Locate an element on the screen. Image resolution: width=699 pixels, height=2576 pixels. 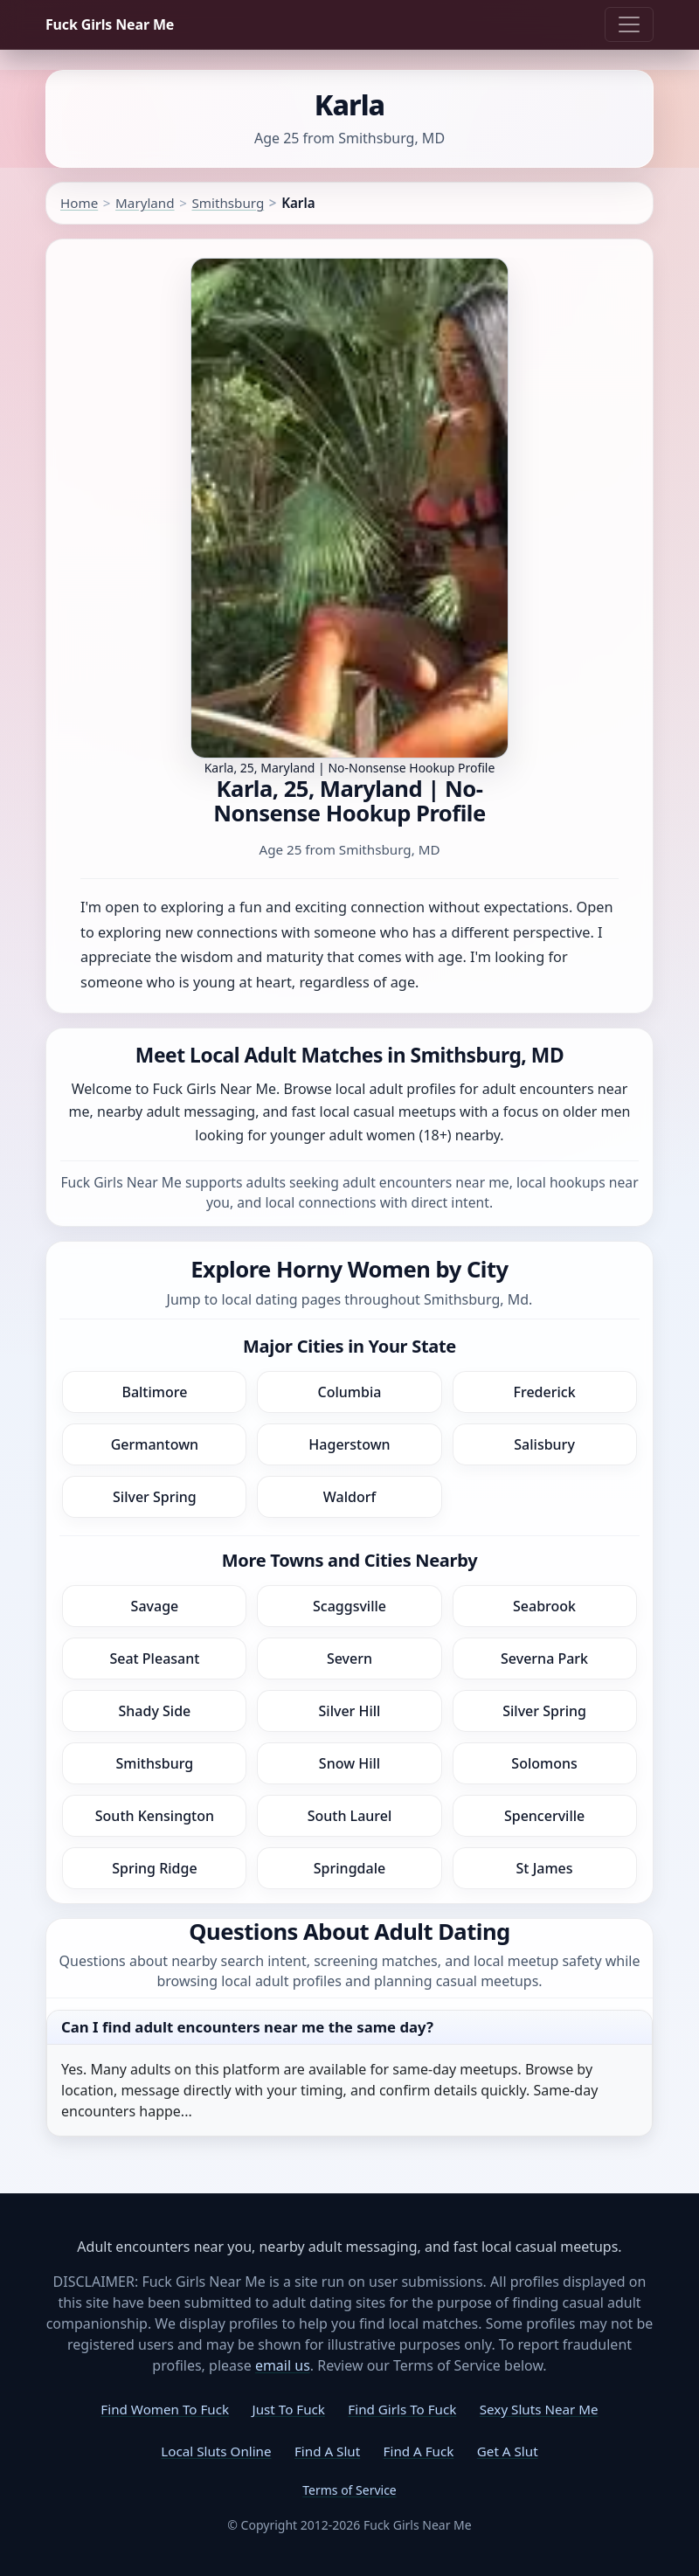
Waldorf is located at coordinates (349, 1496).